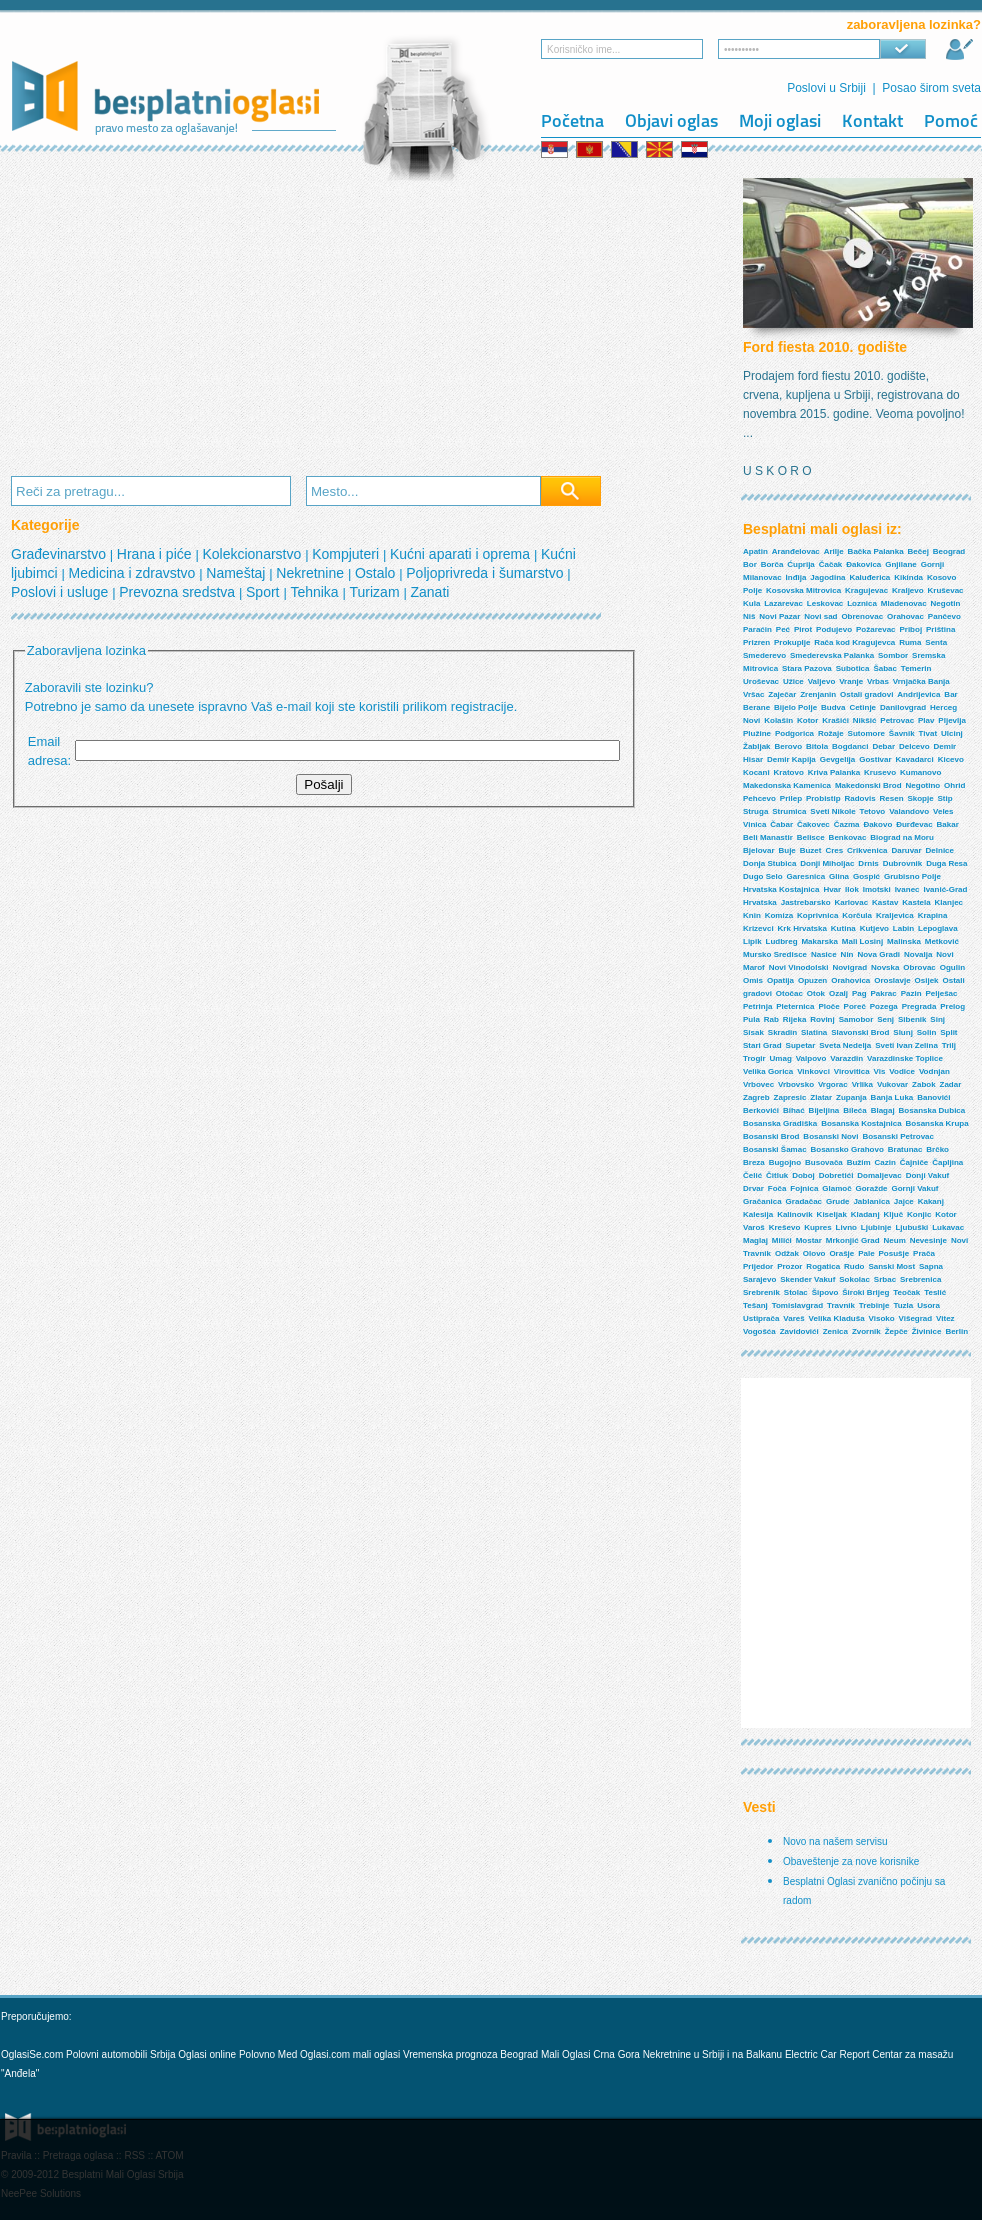 This screenshot has width=982, height=2220. What do you see at coordinates (796, 551) in the screenshot?
I see `Aranđelovac` at bounding box center [796, 551].